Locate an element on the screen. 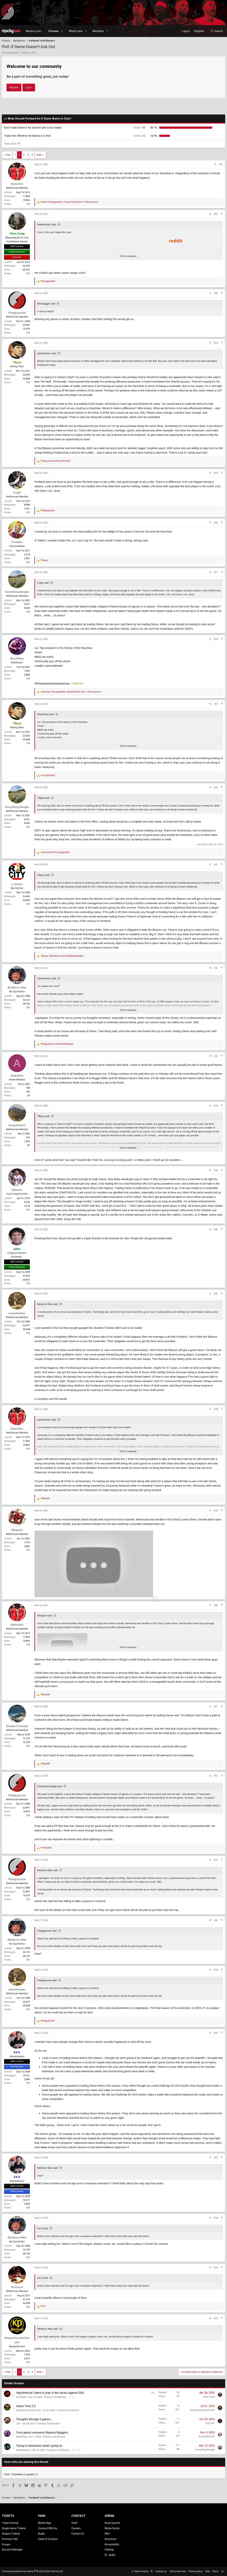 This screenshot has height=2576, width=227. Next is located at coordinates (39, 154).